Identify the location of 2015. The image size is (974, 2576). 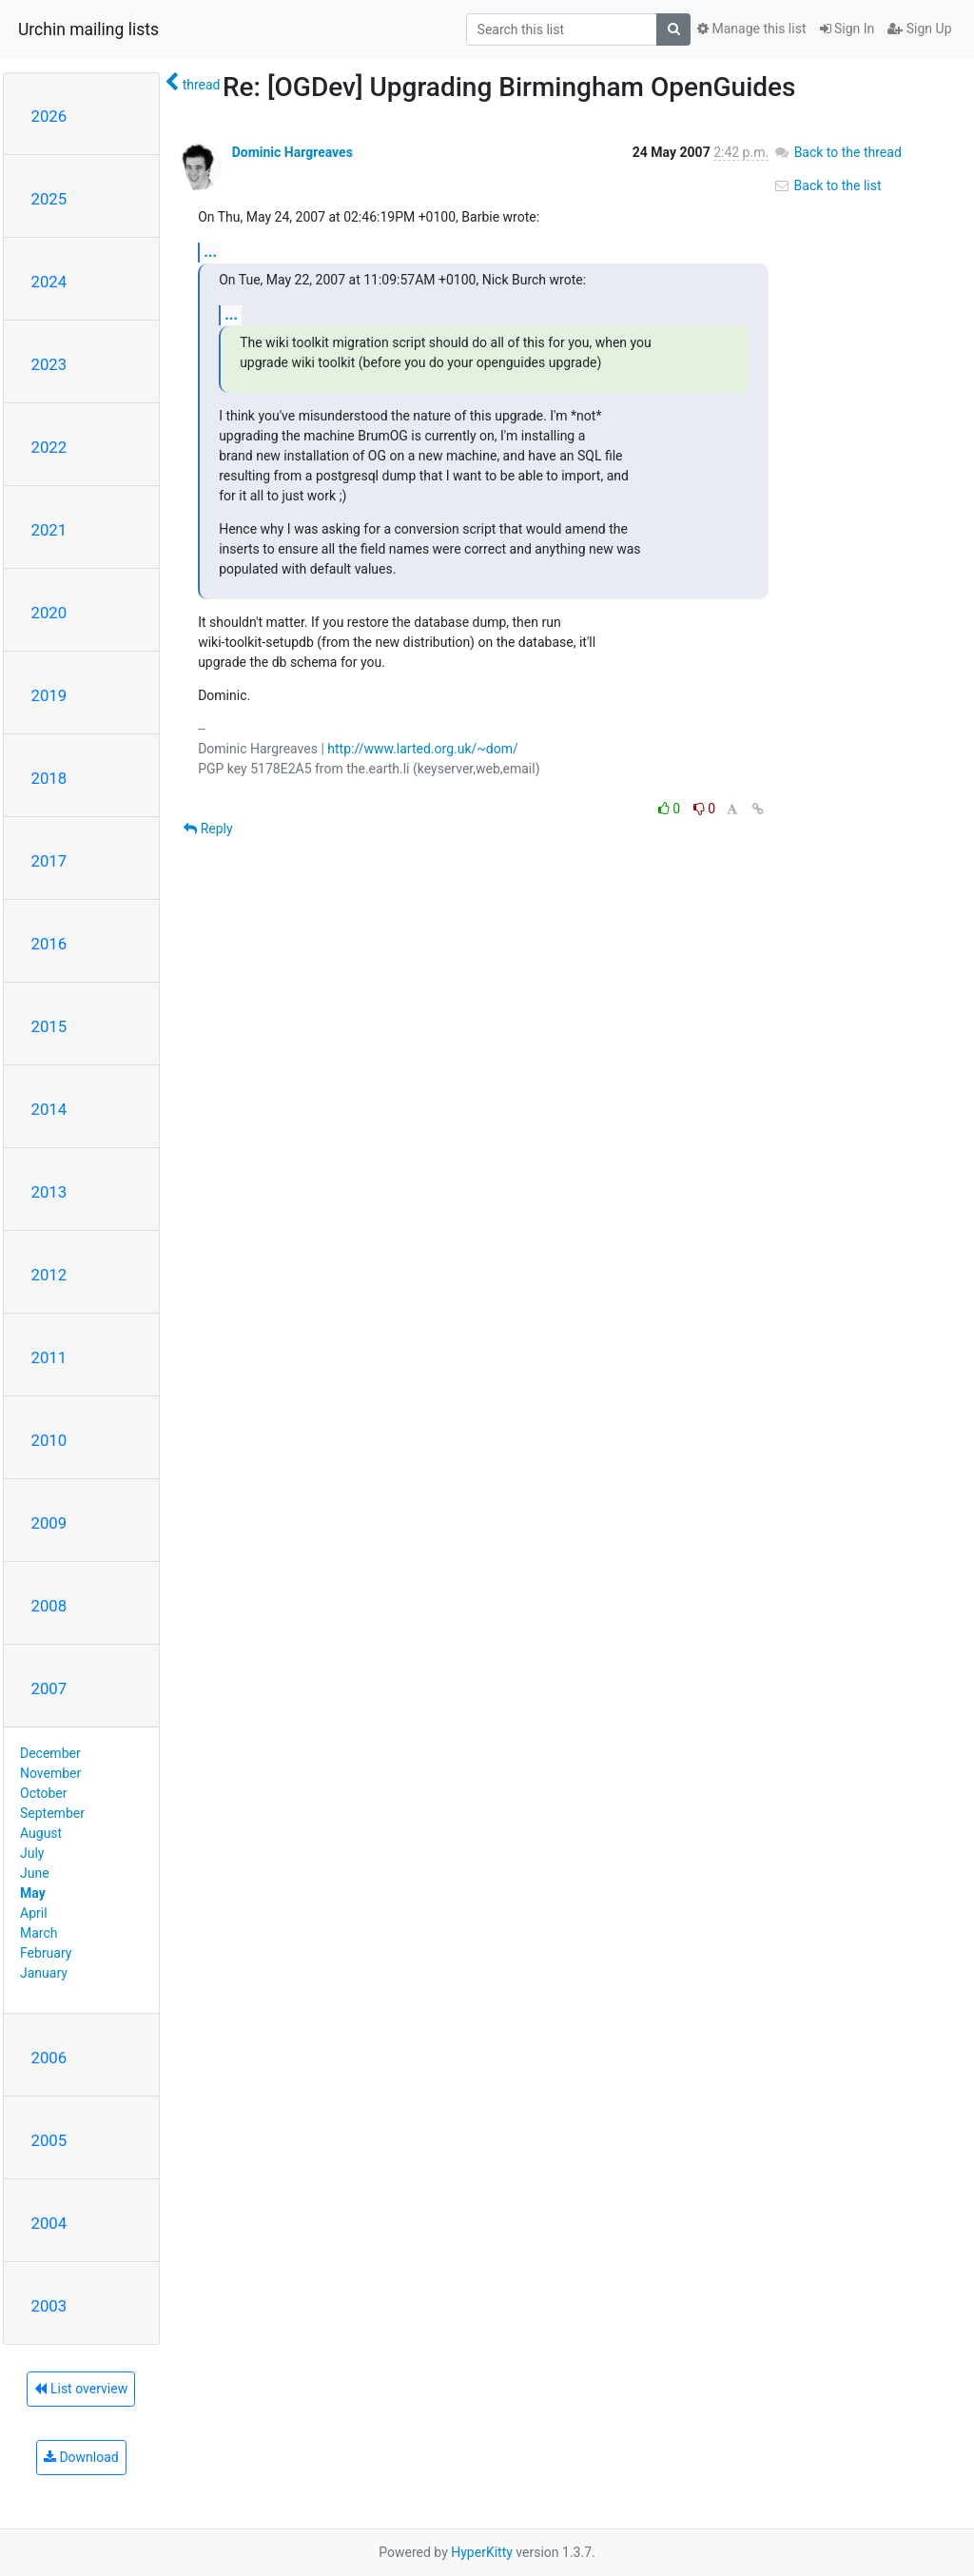
(49, 1026).